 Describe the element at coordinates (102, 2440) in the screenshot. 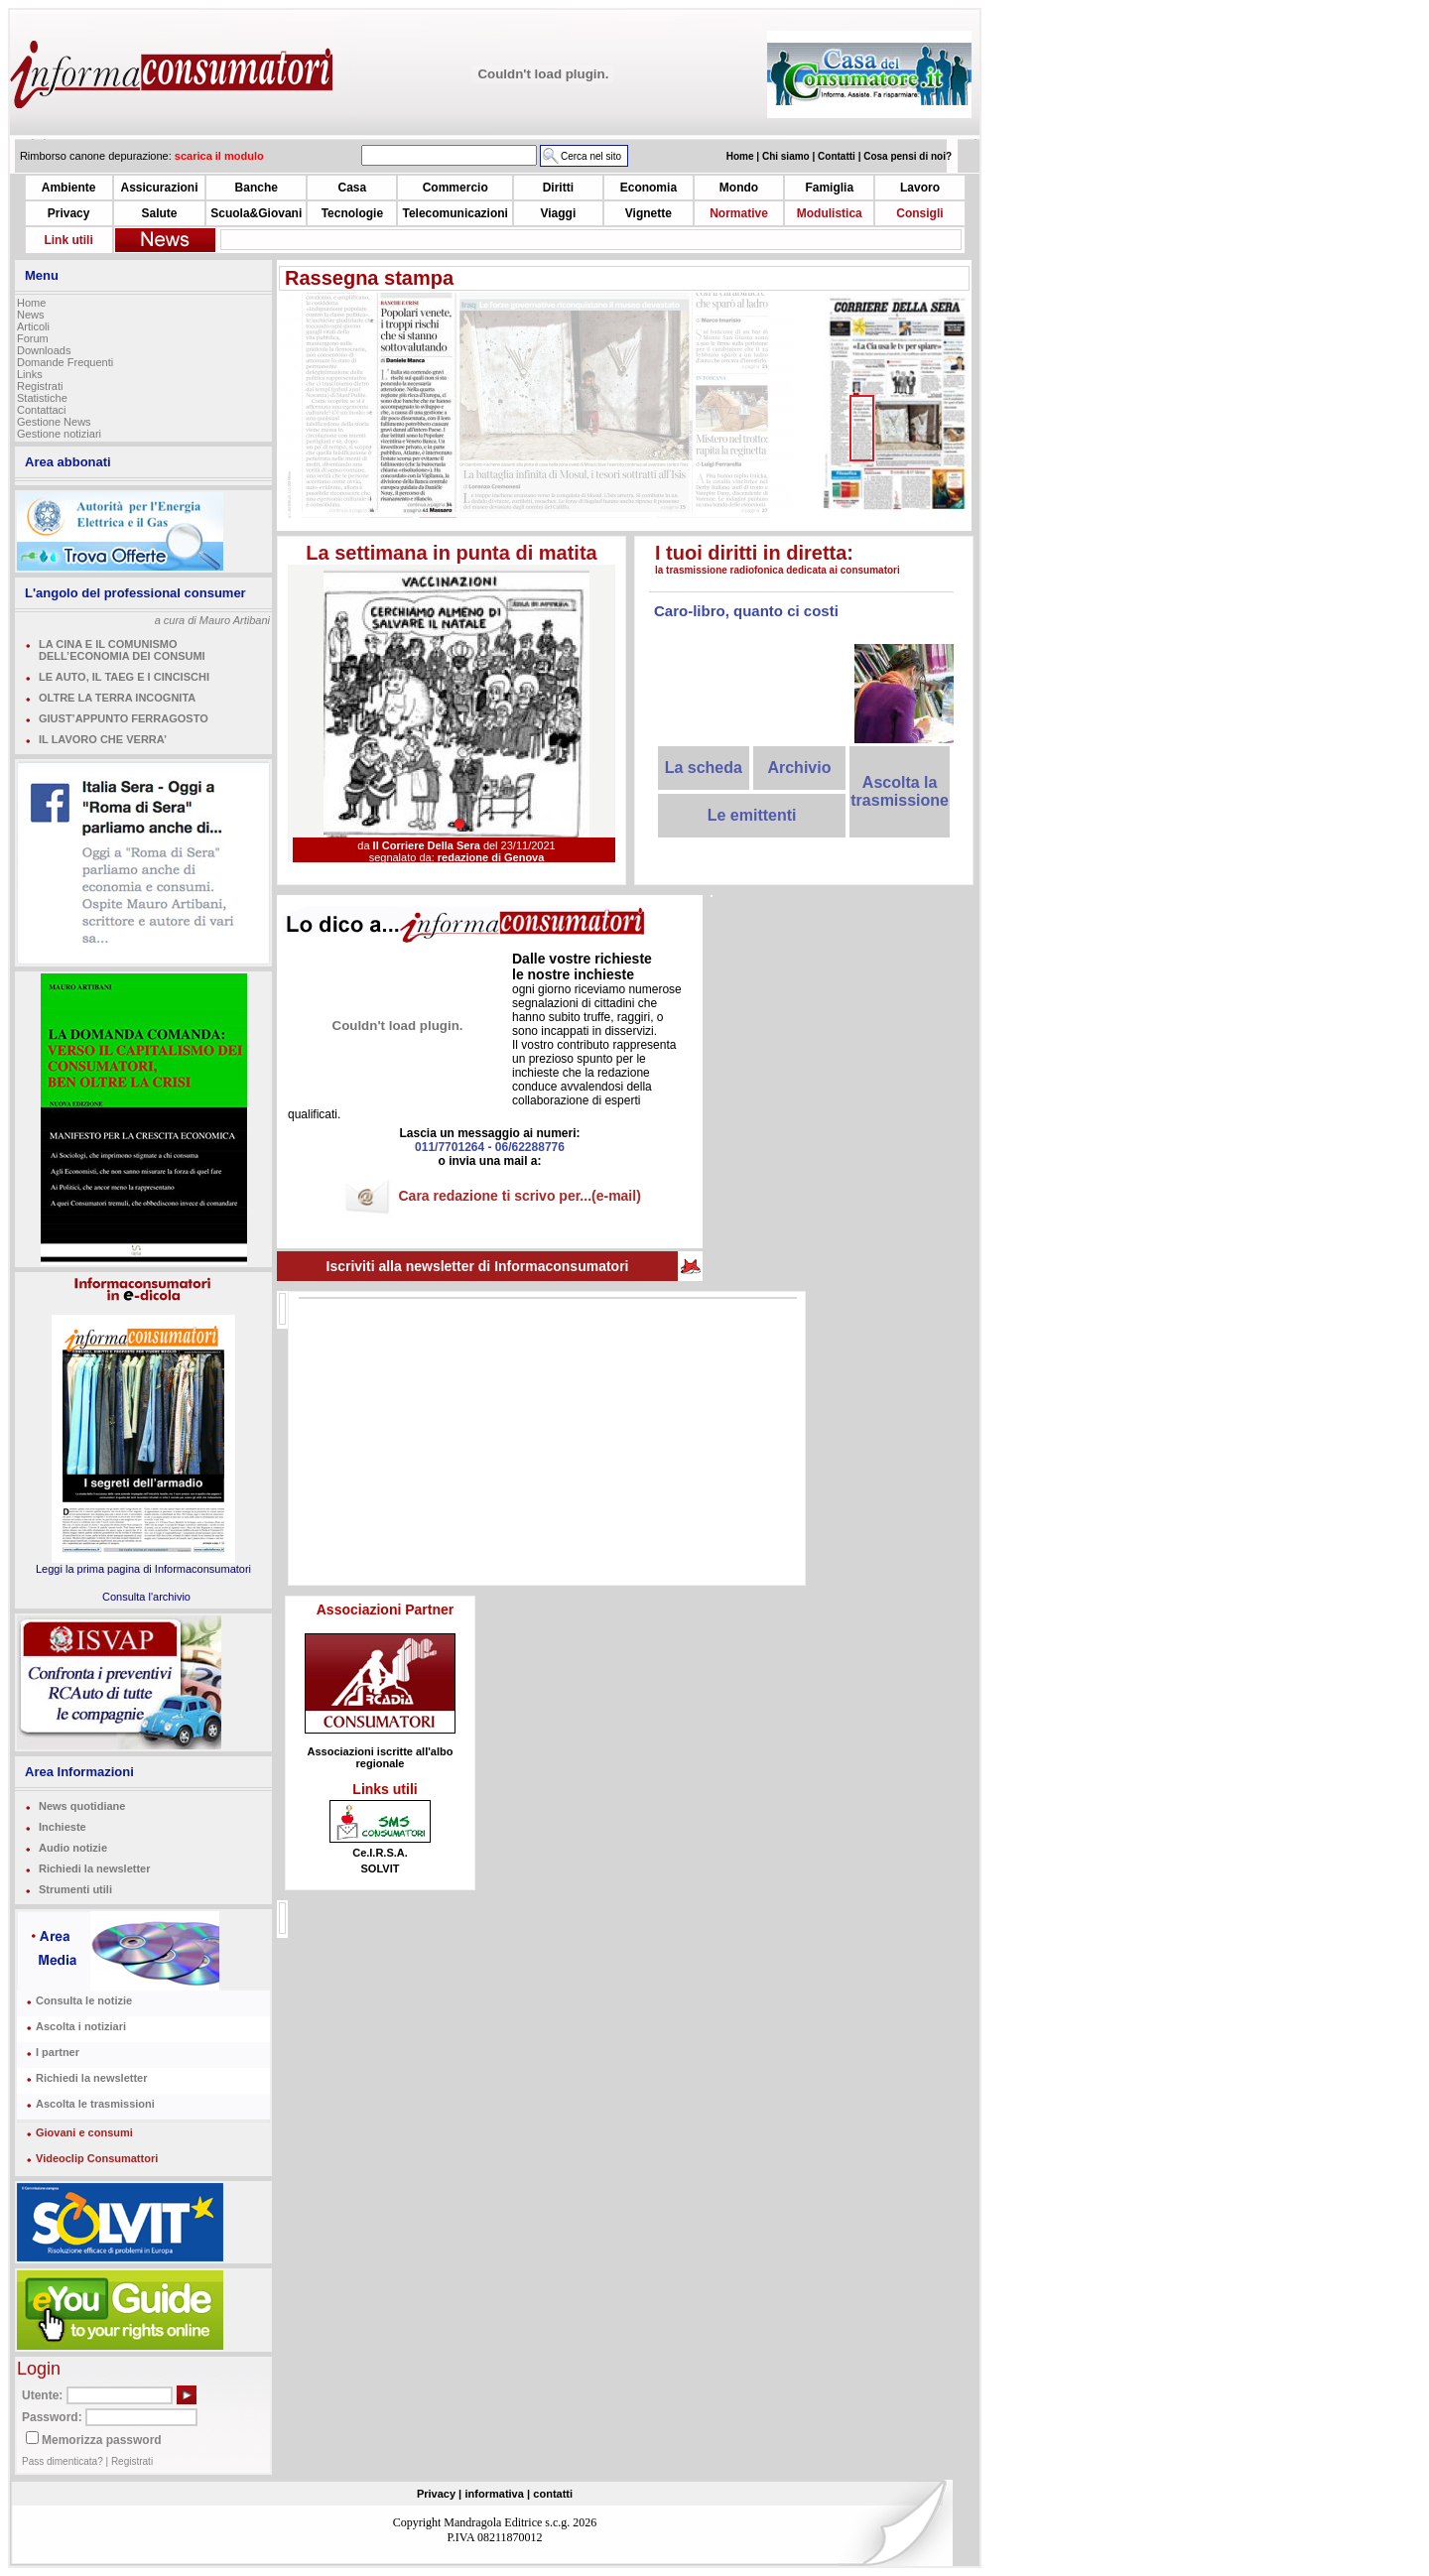

I see `Memorizza password` at that location.